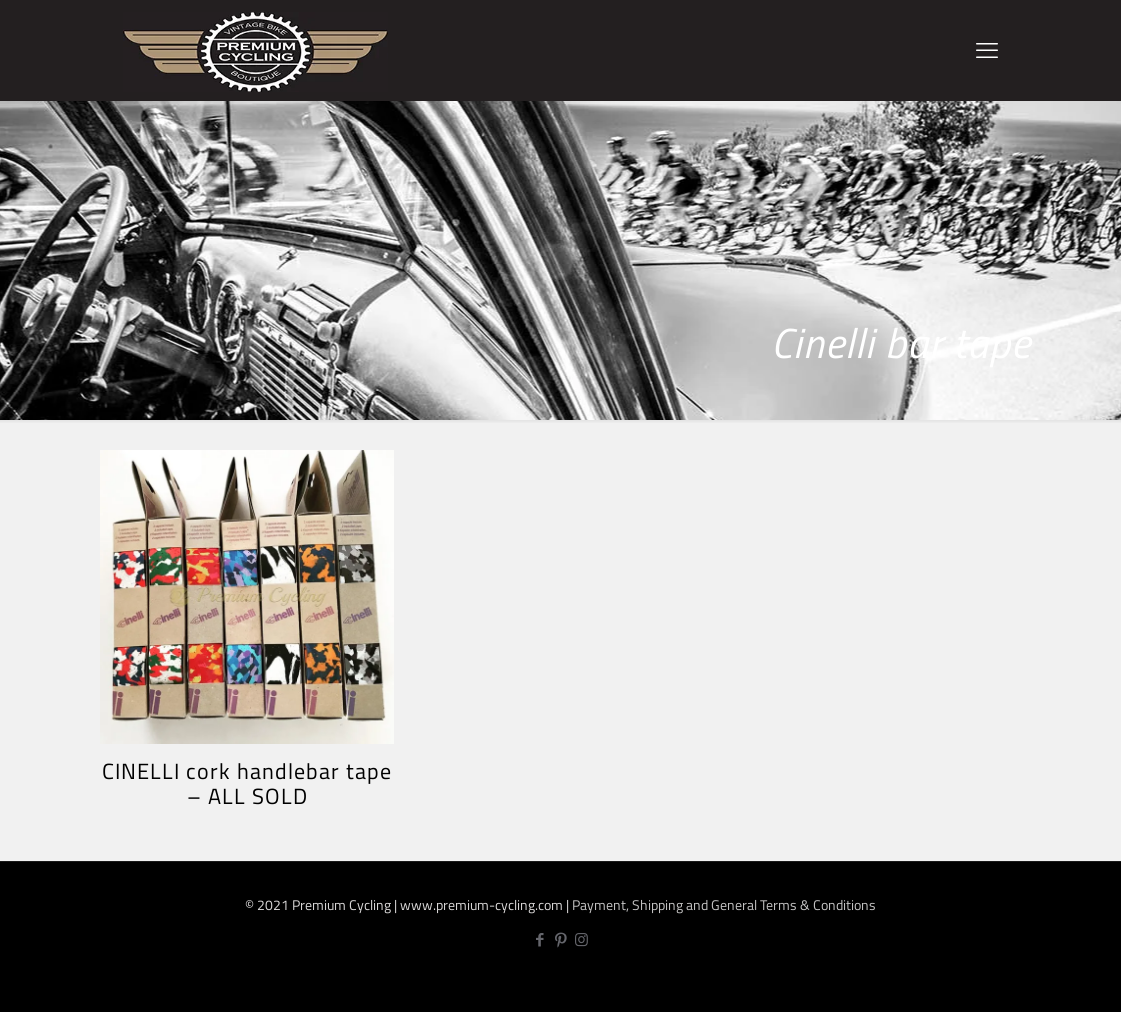  I want to click on [Facebook icon], so click(539, 939).